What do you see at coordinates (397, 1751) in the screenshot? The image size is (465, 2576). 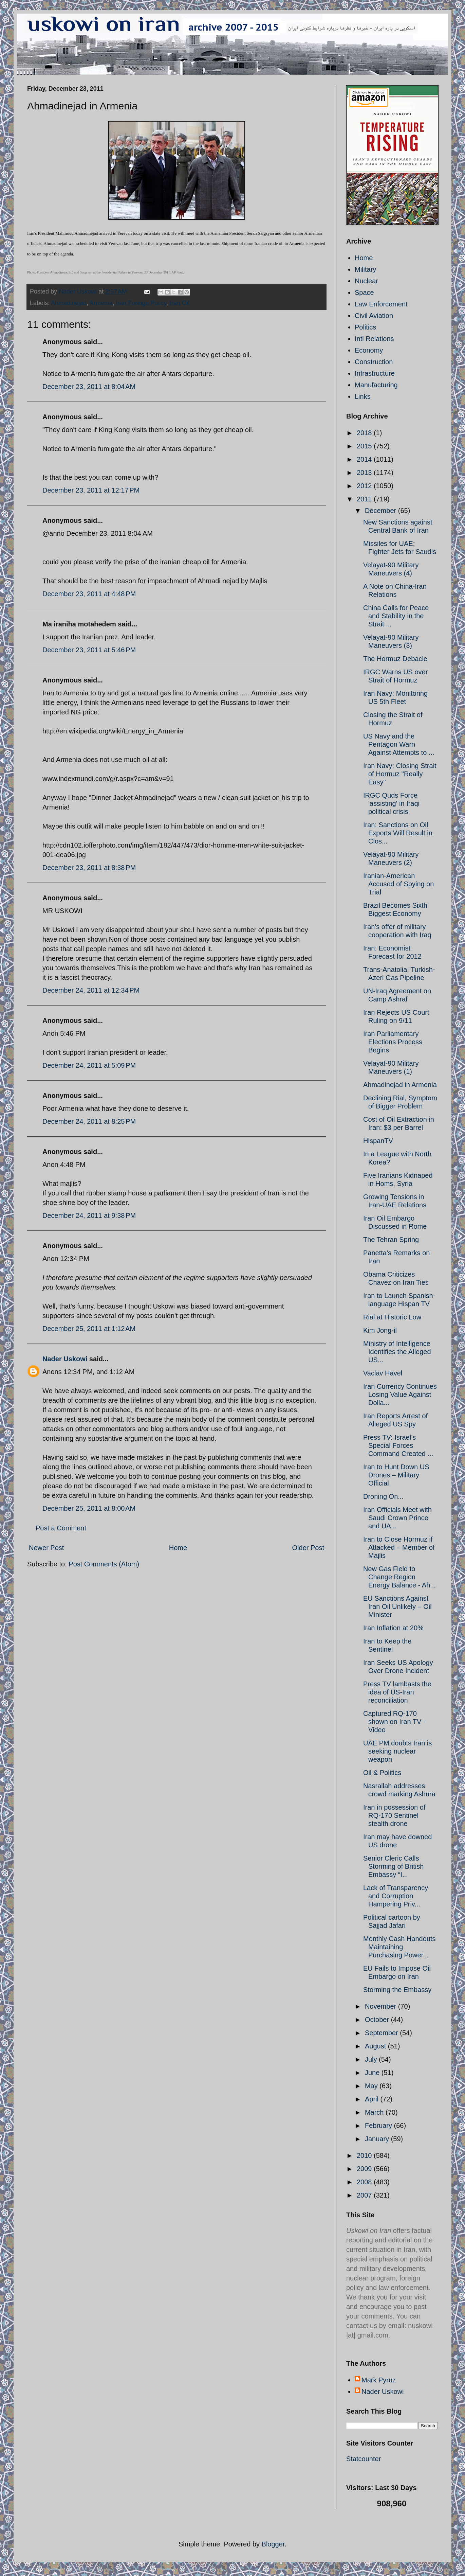 I see `UAE PM doubts Iran is seeking nuclear weapon` at bounding box center [397, 1751].